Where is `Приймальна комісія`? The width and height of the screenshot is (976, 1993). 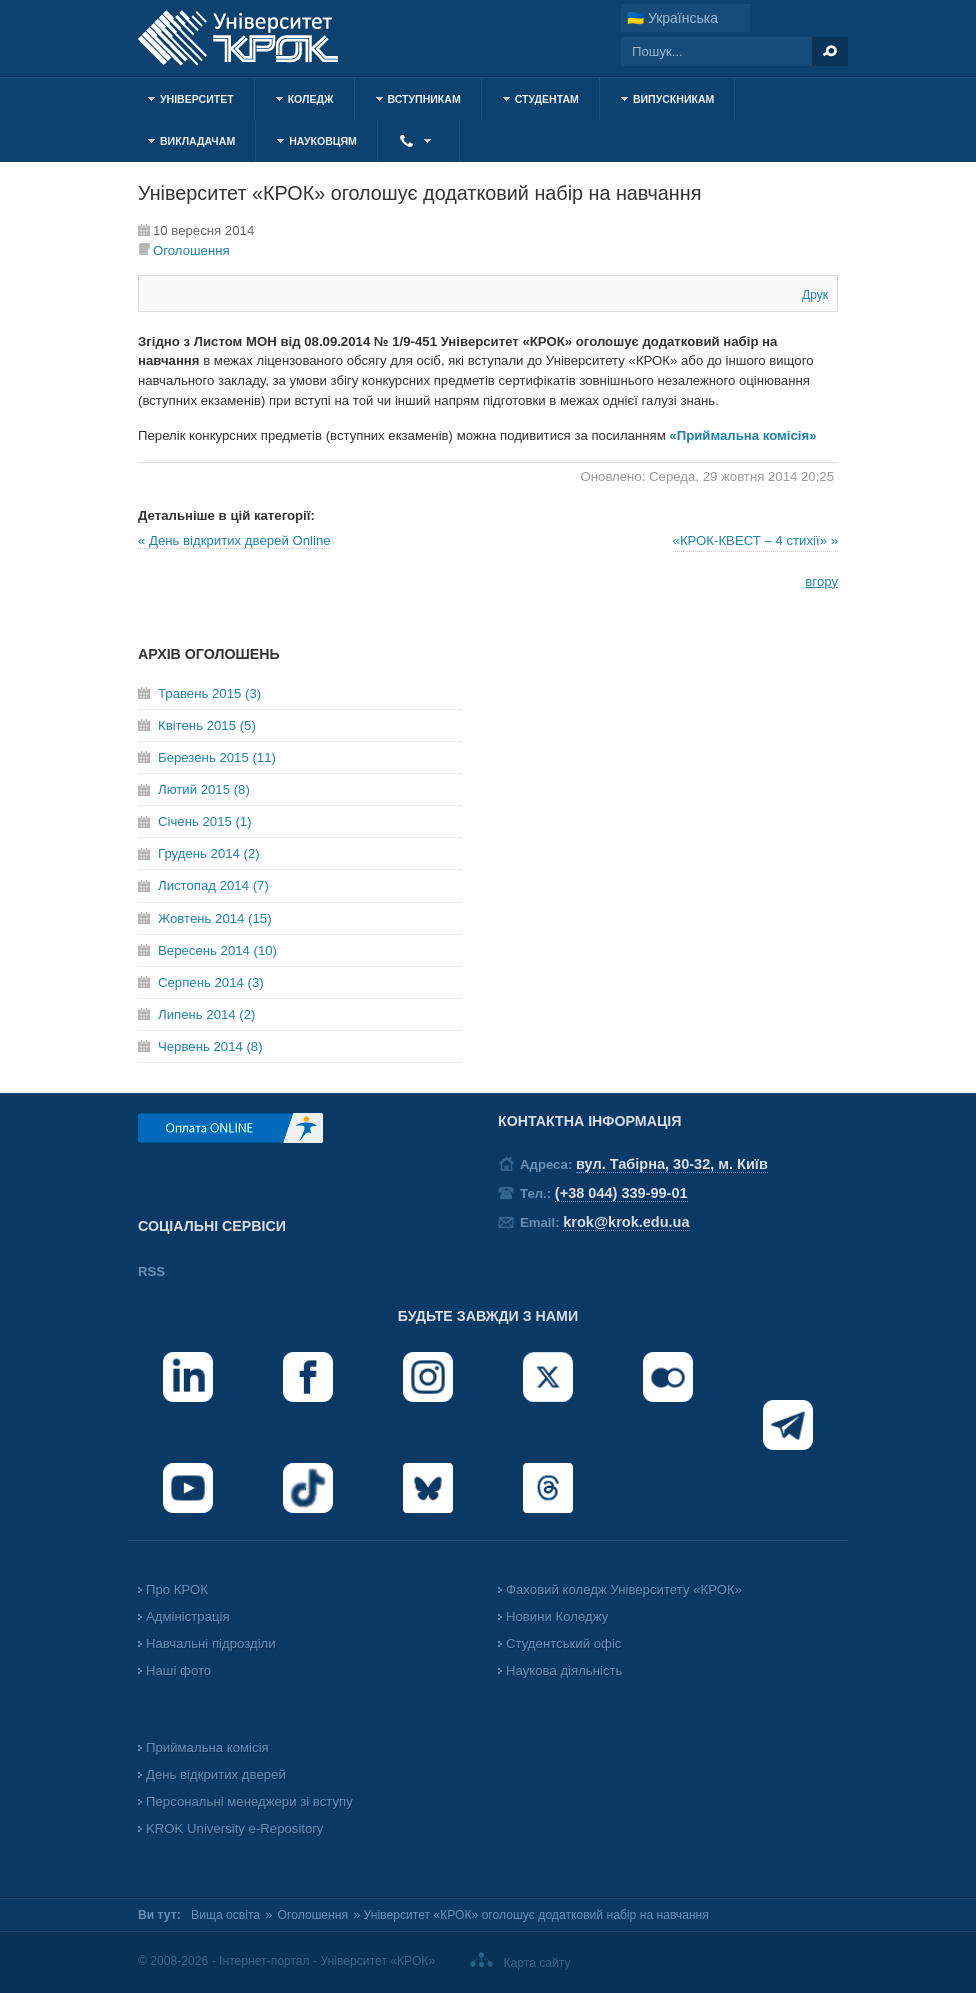 Приймальна комісія is located at coordinates (207, 1747).